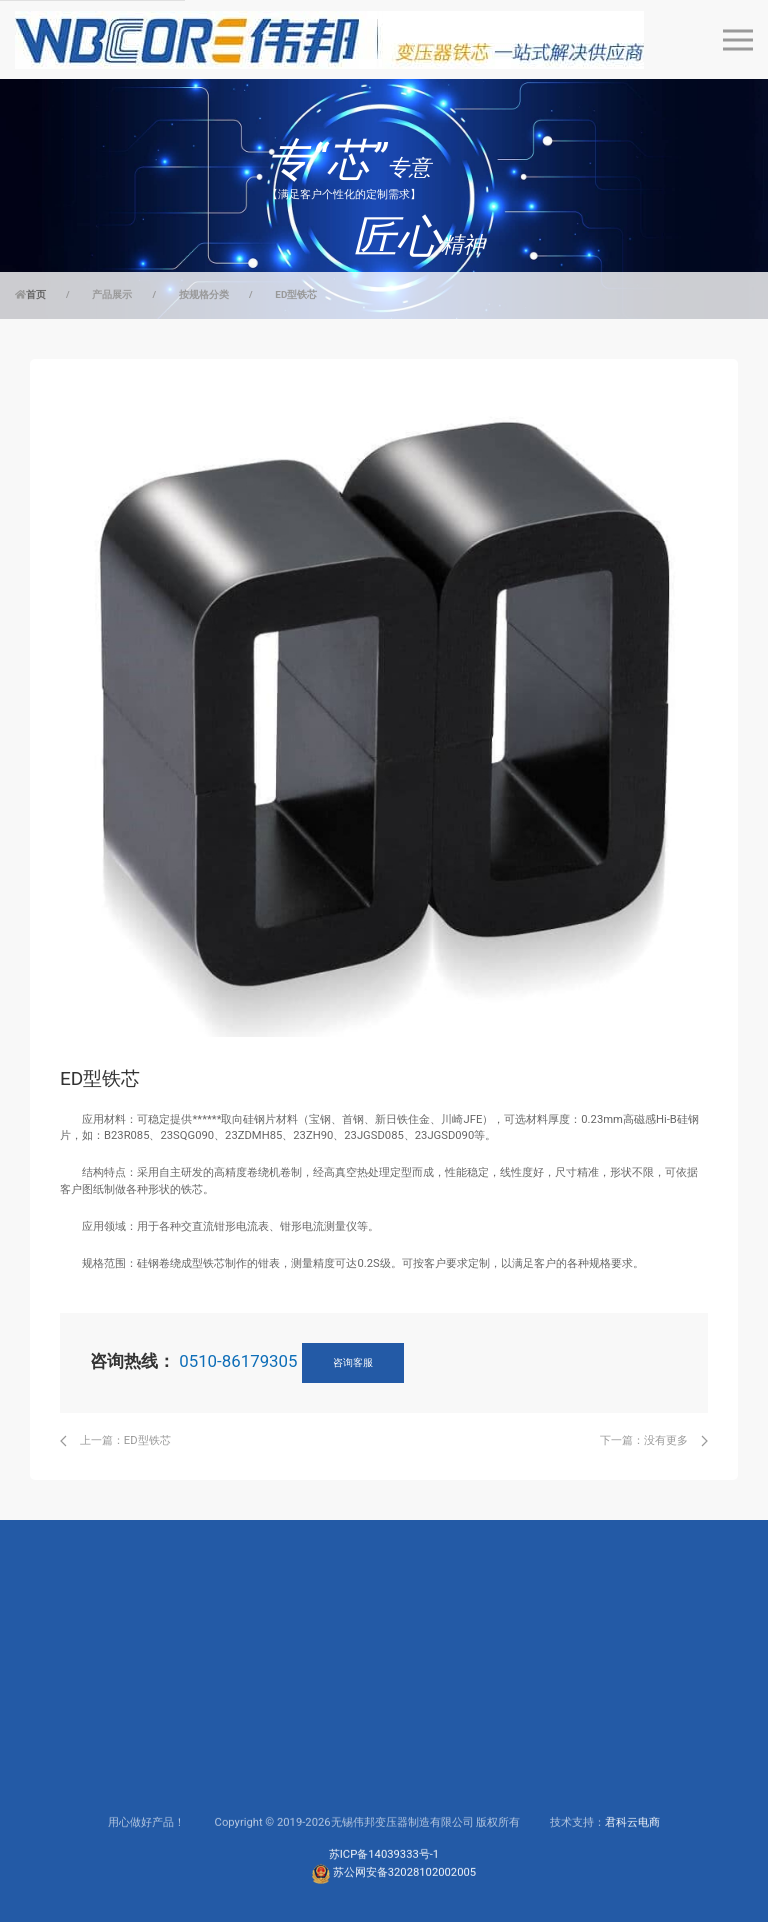 The image size is (768, 1922). Describe the element at coordinates (36, 294) in the screenshot. I see `首页` at that location.